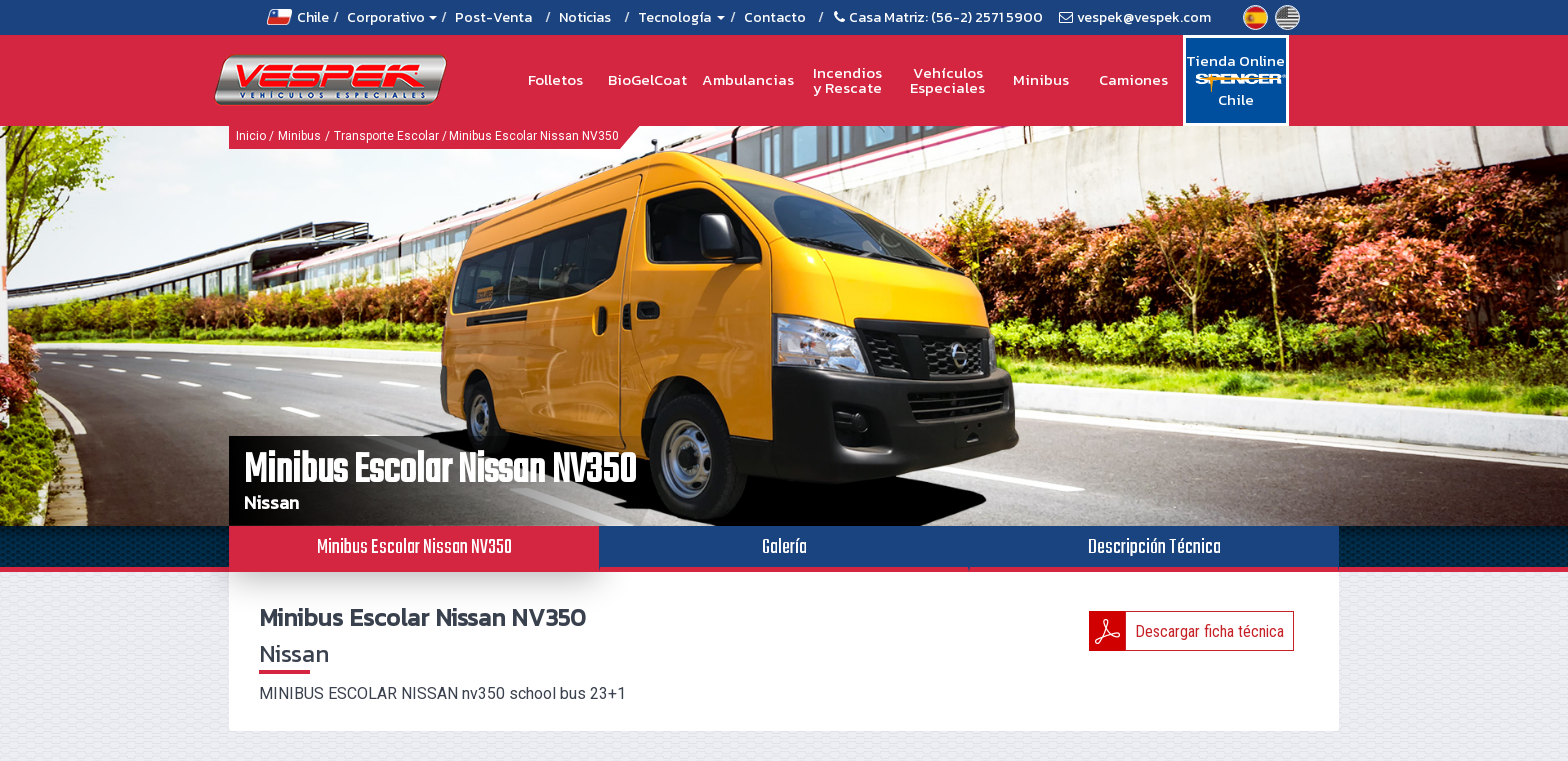  What do you see at coordinates (847, 80) in the screenshot?
I see `Incendios y Rescate` at bounding box center [847, 80].